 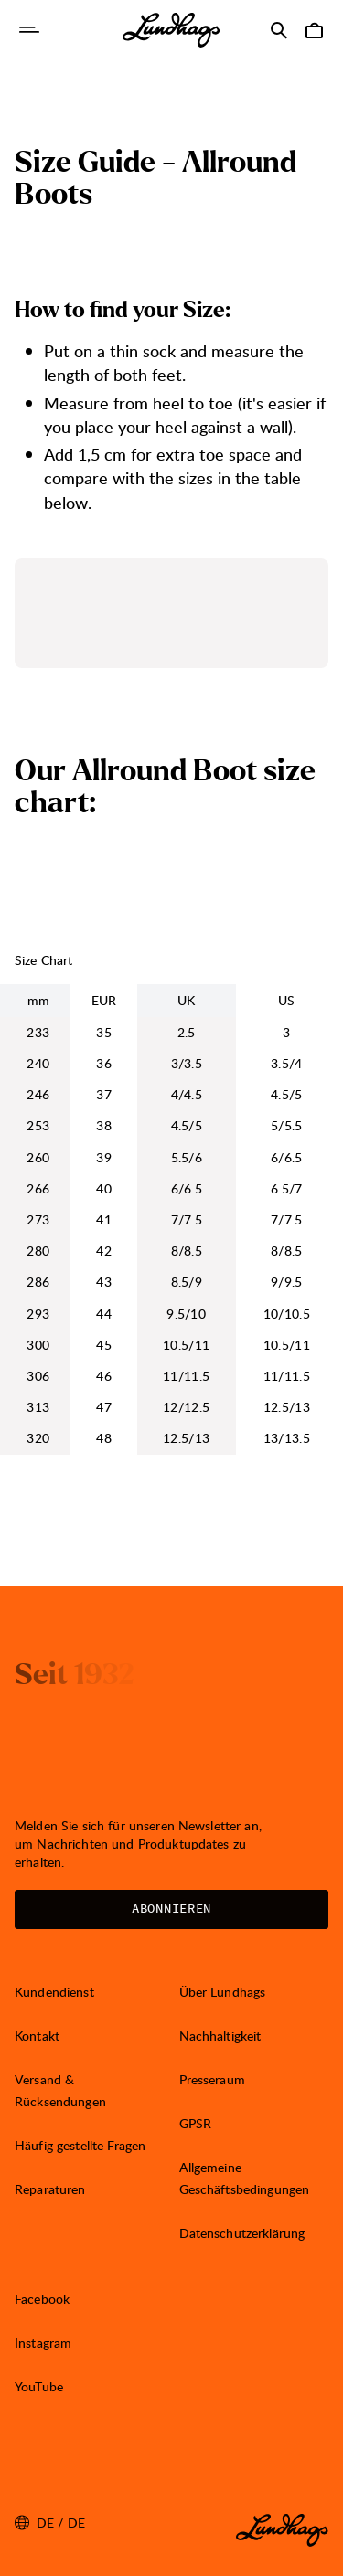 What do you see at coordinates (171, 1909) in the screenshot?
I see `Abonnieren [Newsletter öffnen]` at bounding box center [171, 1909].